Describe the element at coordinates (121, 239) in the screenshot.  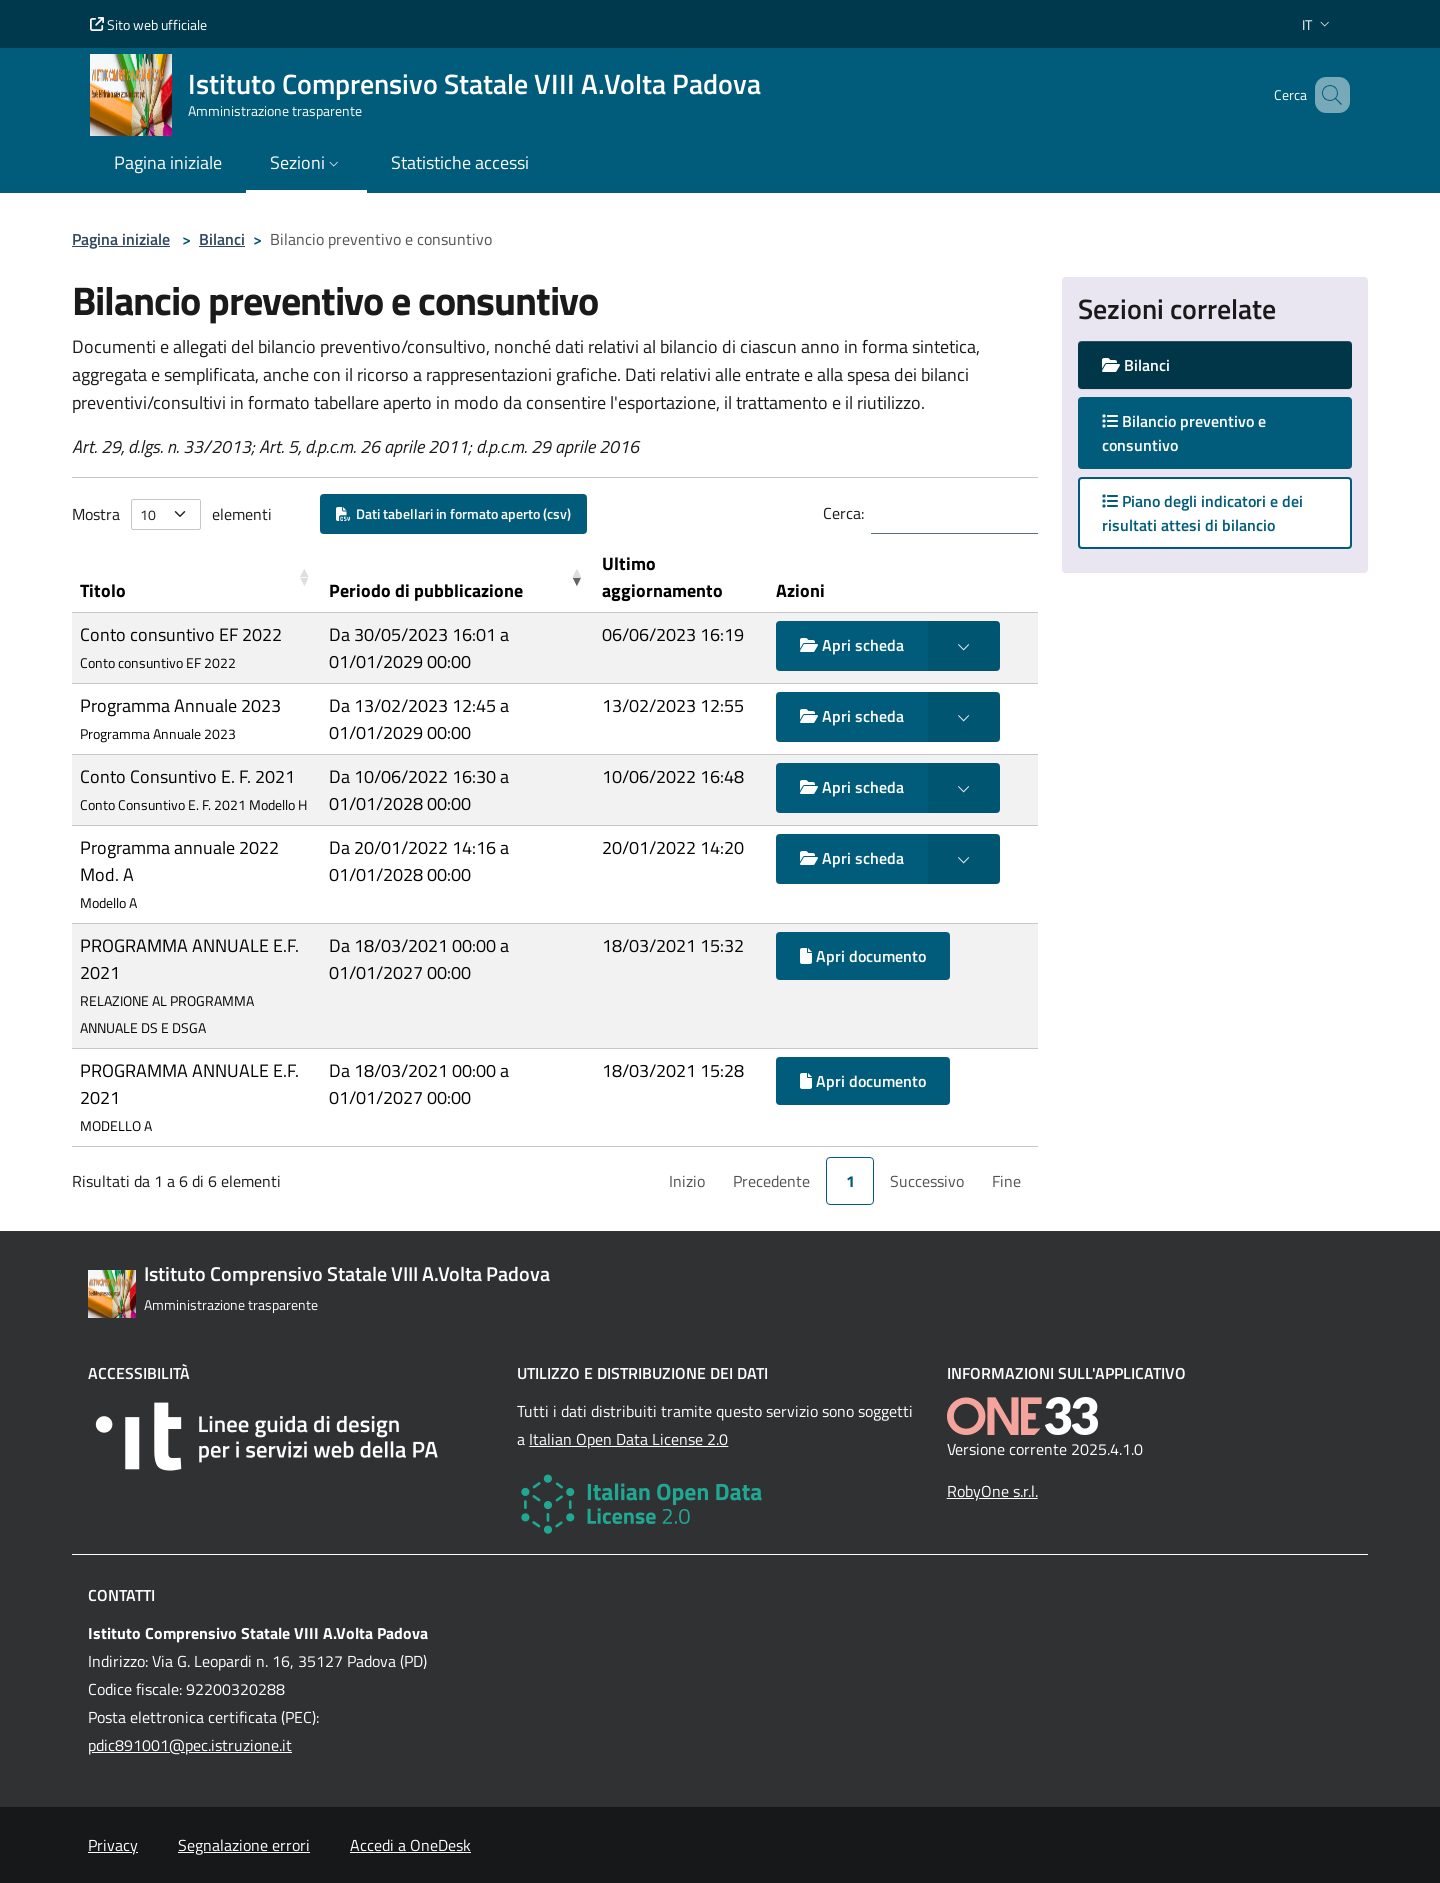
I see `Pagina iniziale` at that location.